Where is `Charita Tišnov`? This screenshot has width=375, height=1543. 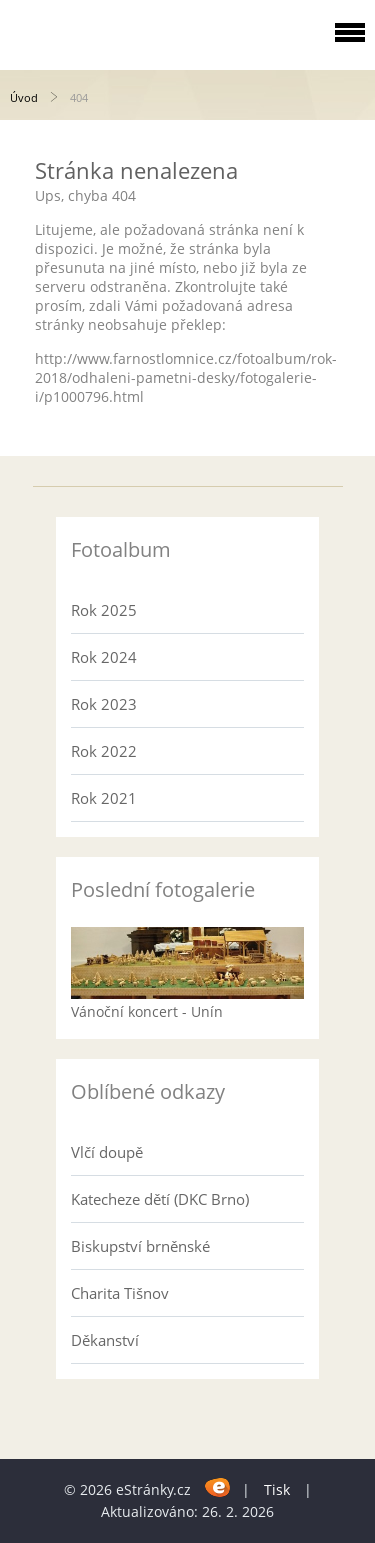 Charita Tišnov is located at coordinates (120, 1293).